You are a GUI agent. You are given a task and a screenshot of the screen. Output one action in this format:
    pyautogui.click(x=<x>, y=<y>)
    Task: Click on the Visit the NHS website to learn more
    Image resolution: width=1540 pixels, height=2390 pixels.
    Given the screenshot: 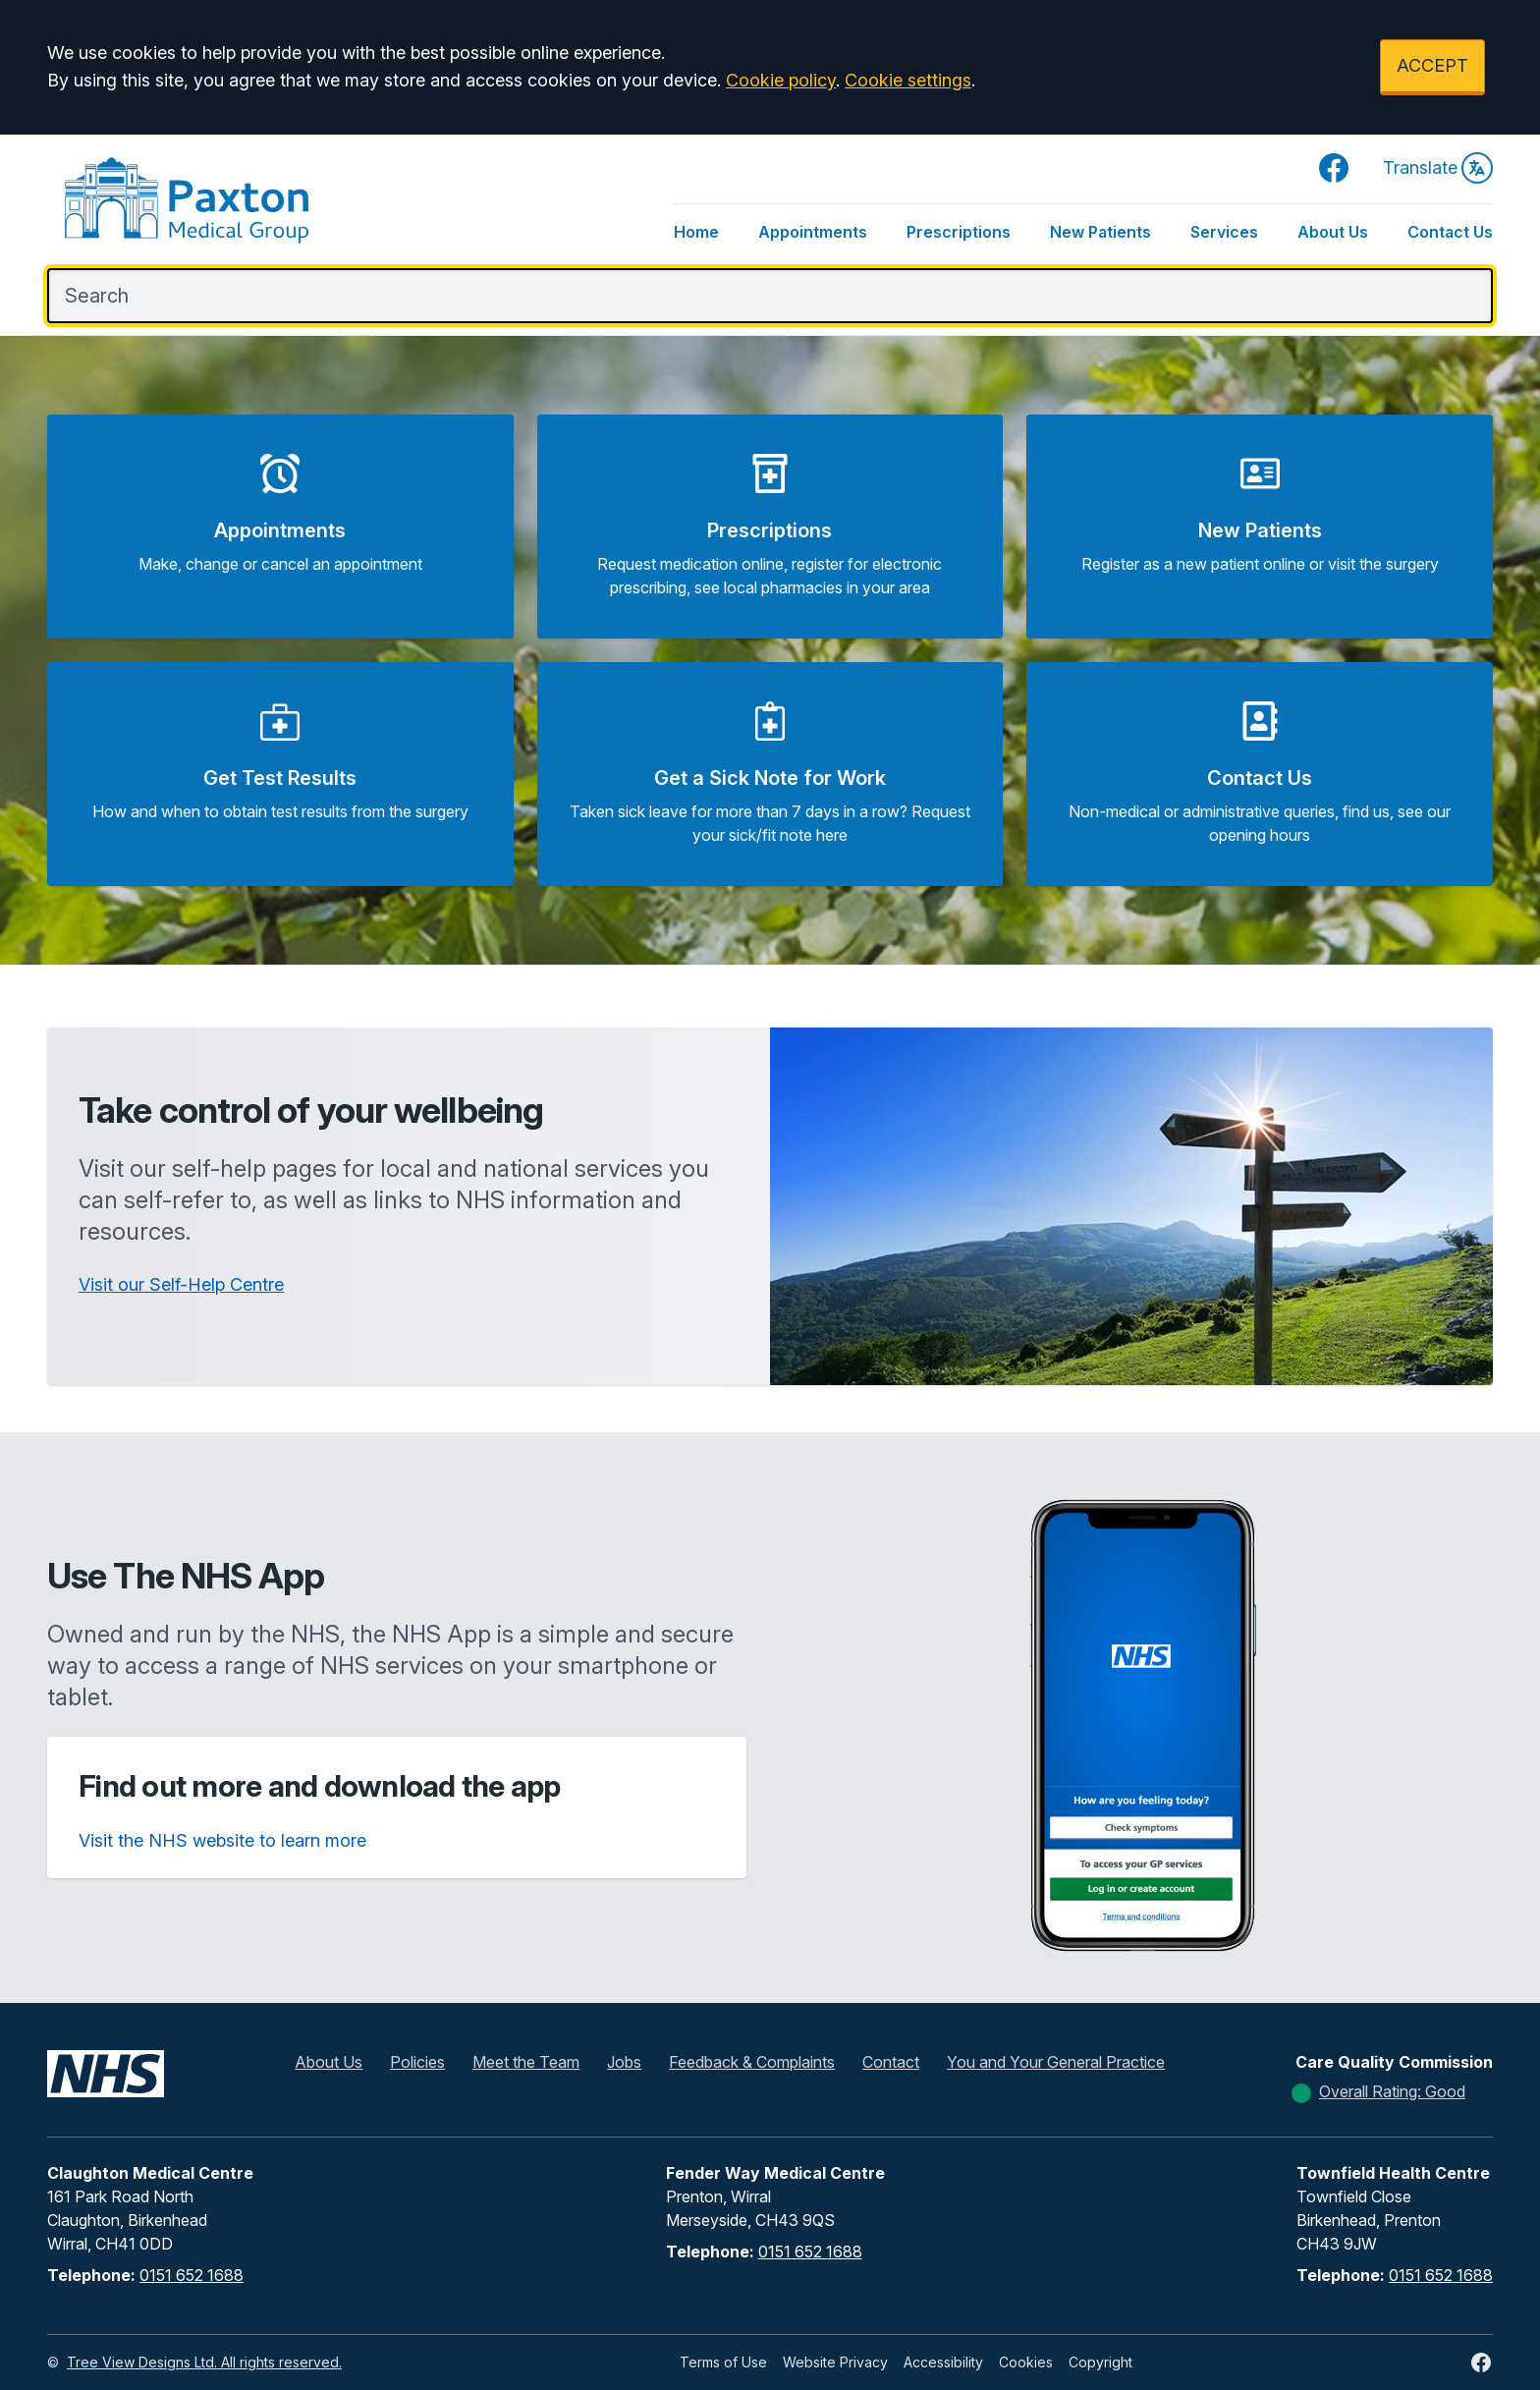 What is the action you would take?
    pyautogui.click(x=222, y=1840)
    